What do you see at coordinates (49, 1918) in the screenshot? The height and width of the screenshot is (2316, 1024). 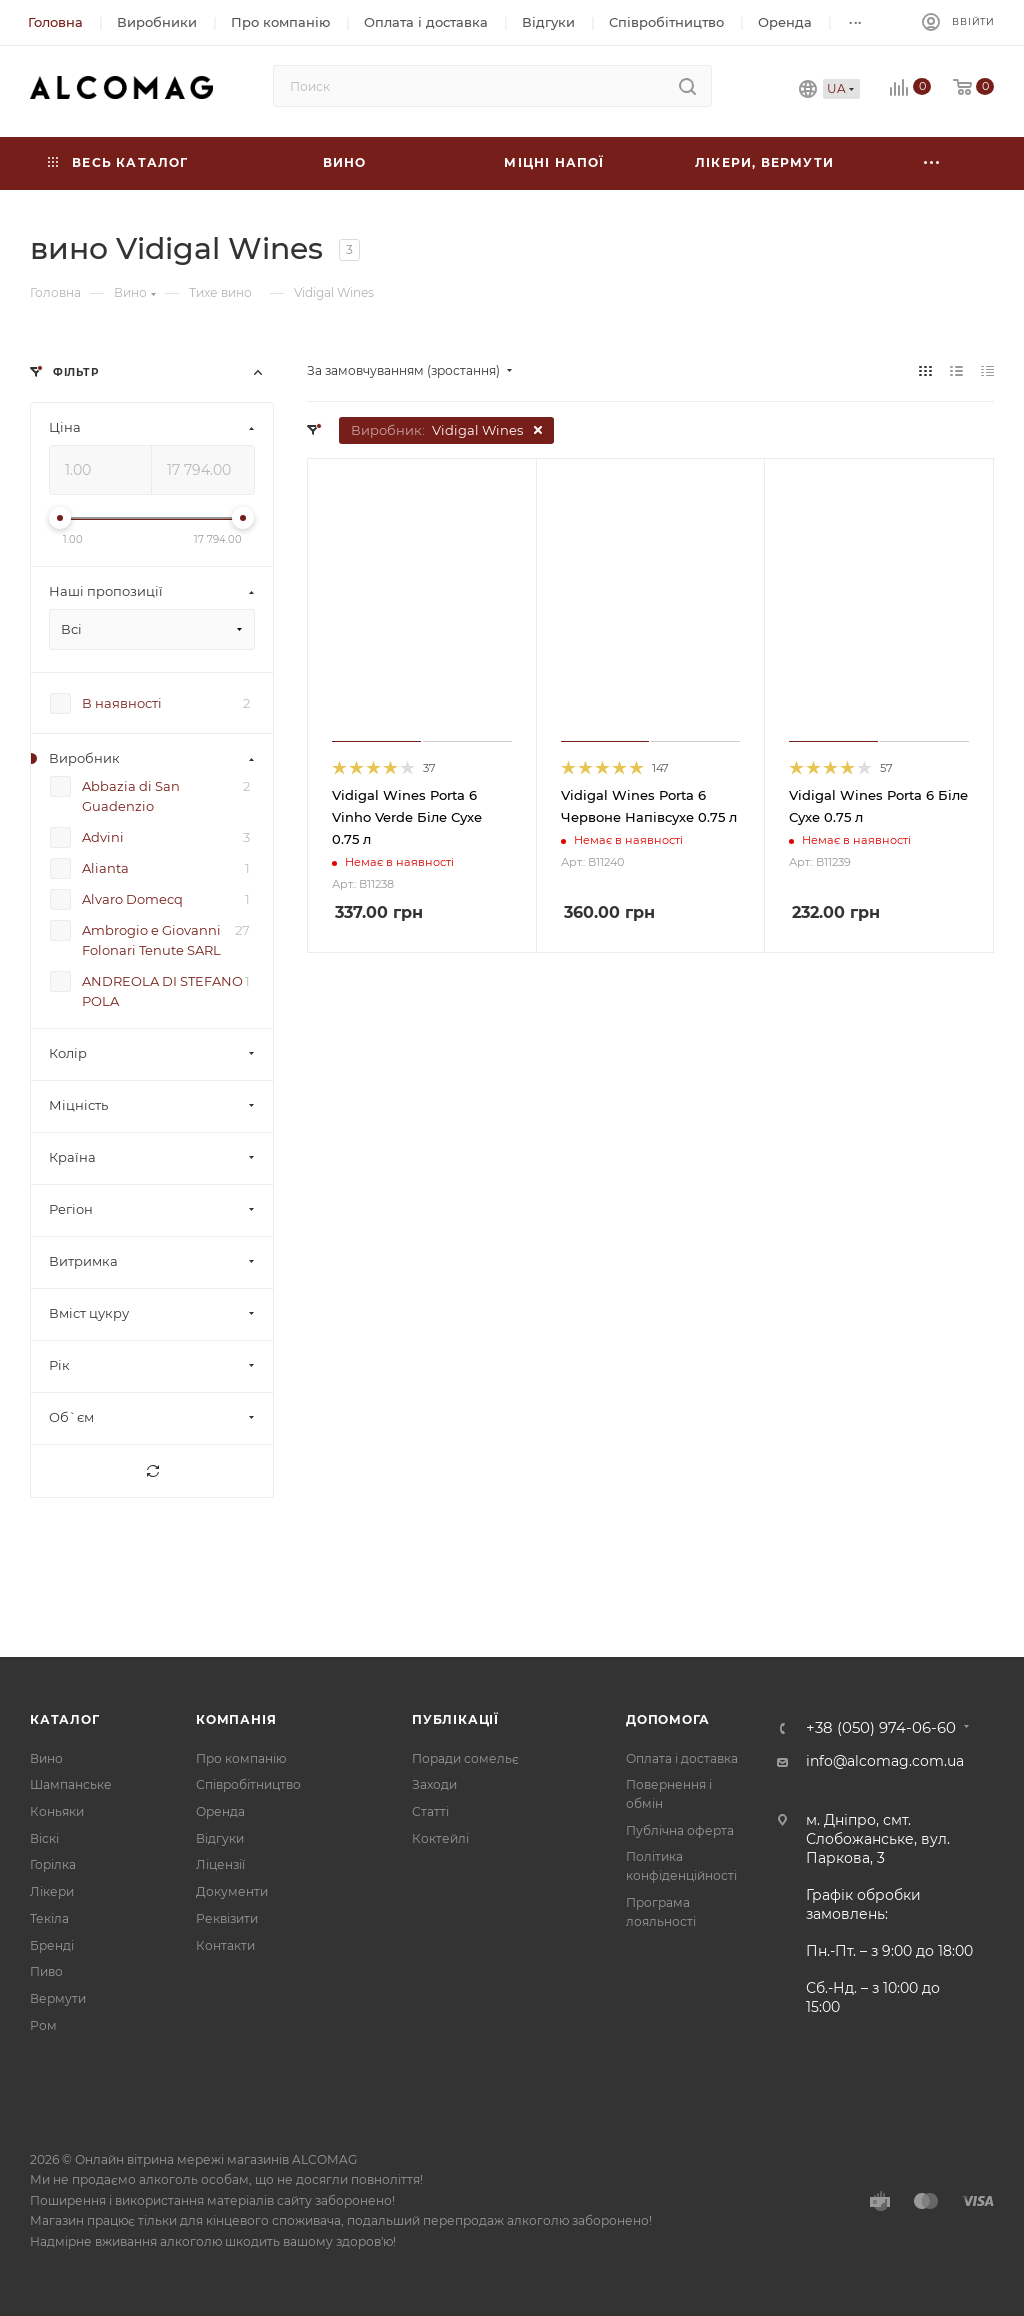 I see `Текіла` at bounding box center [49, 1918].